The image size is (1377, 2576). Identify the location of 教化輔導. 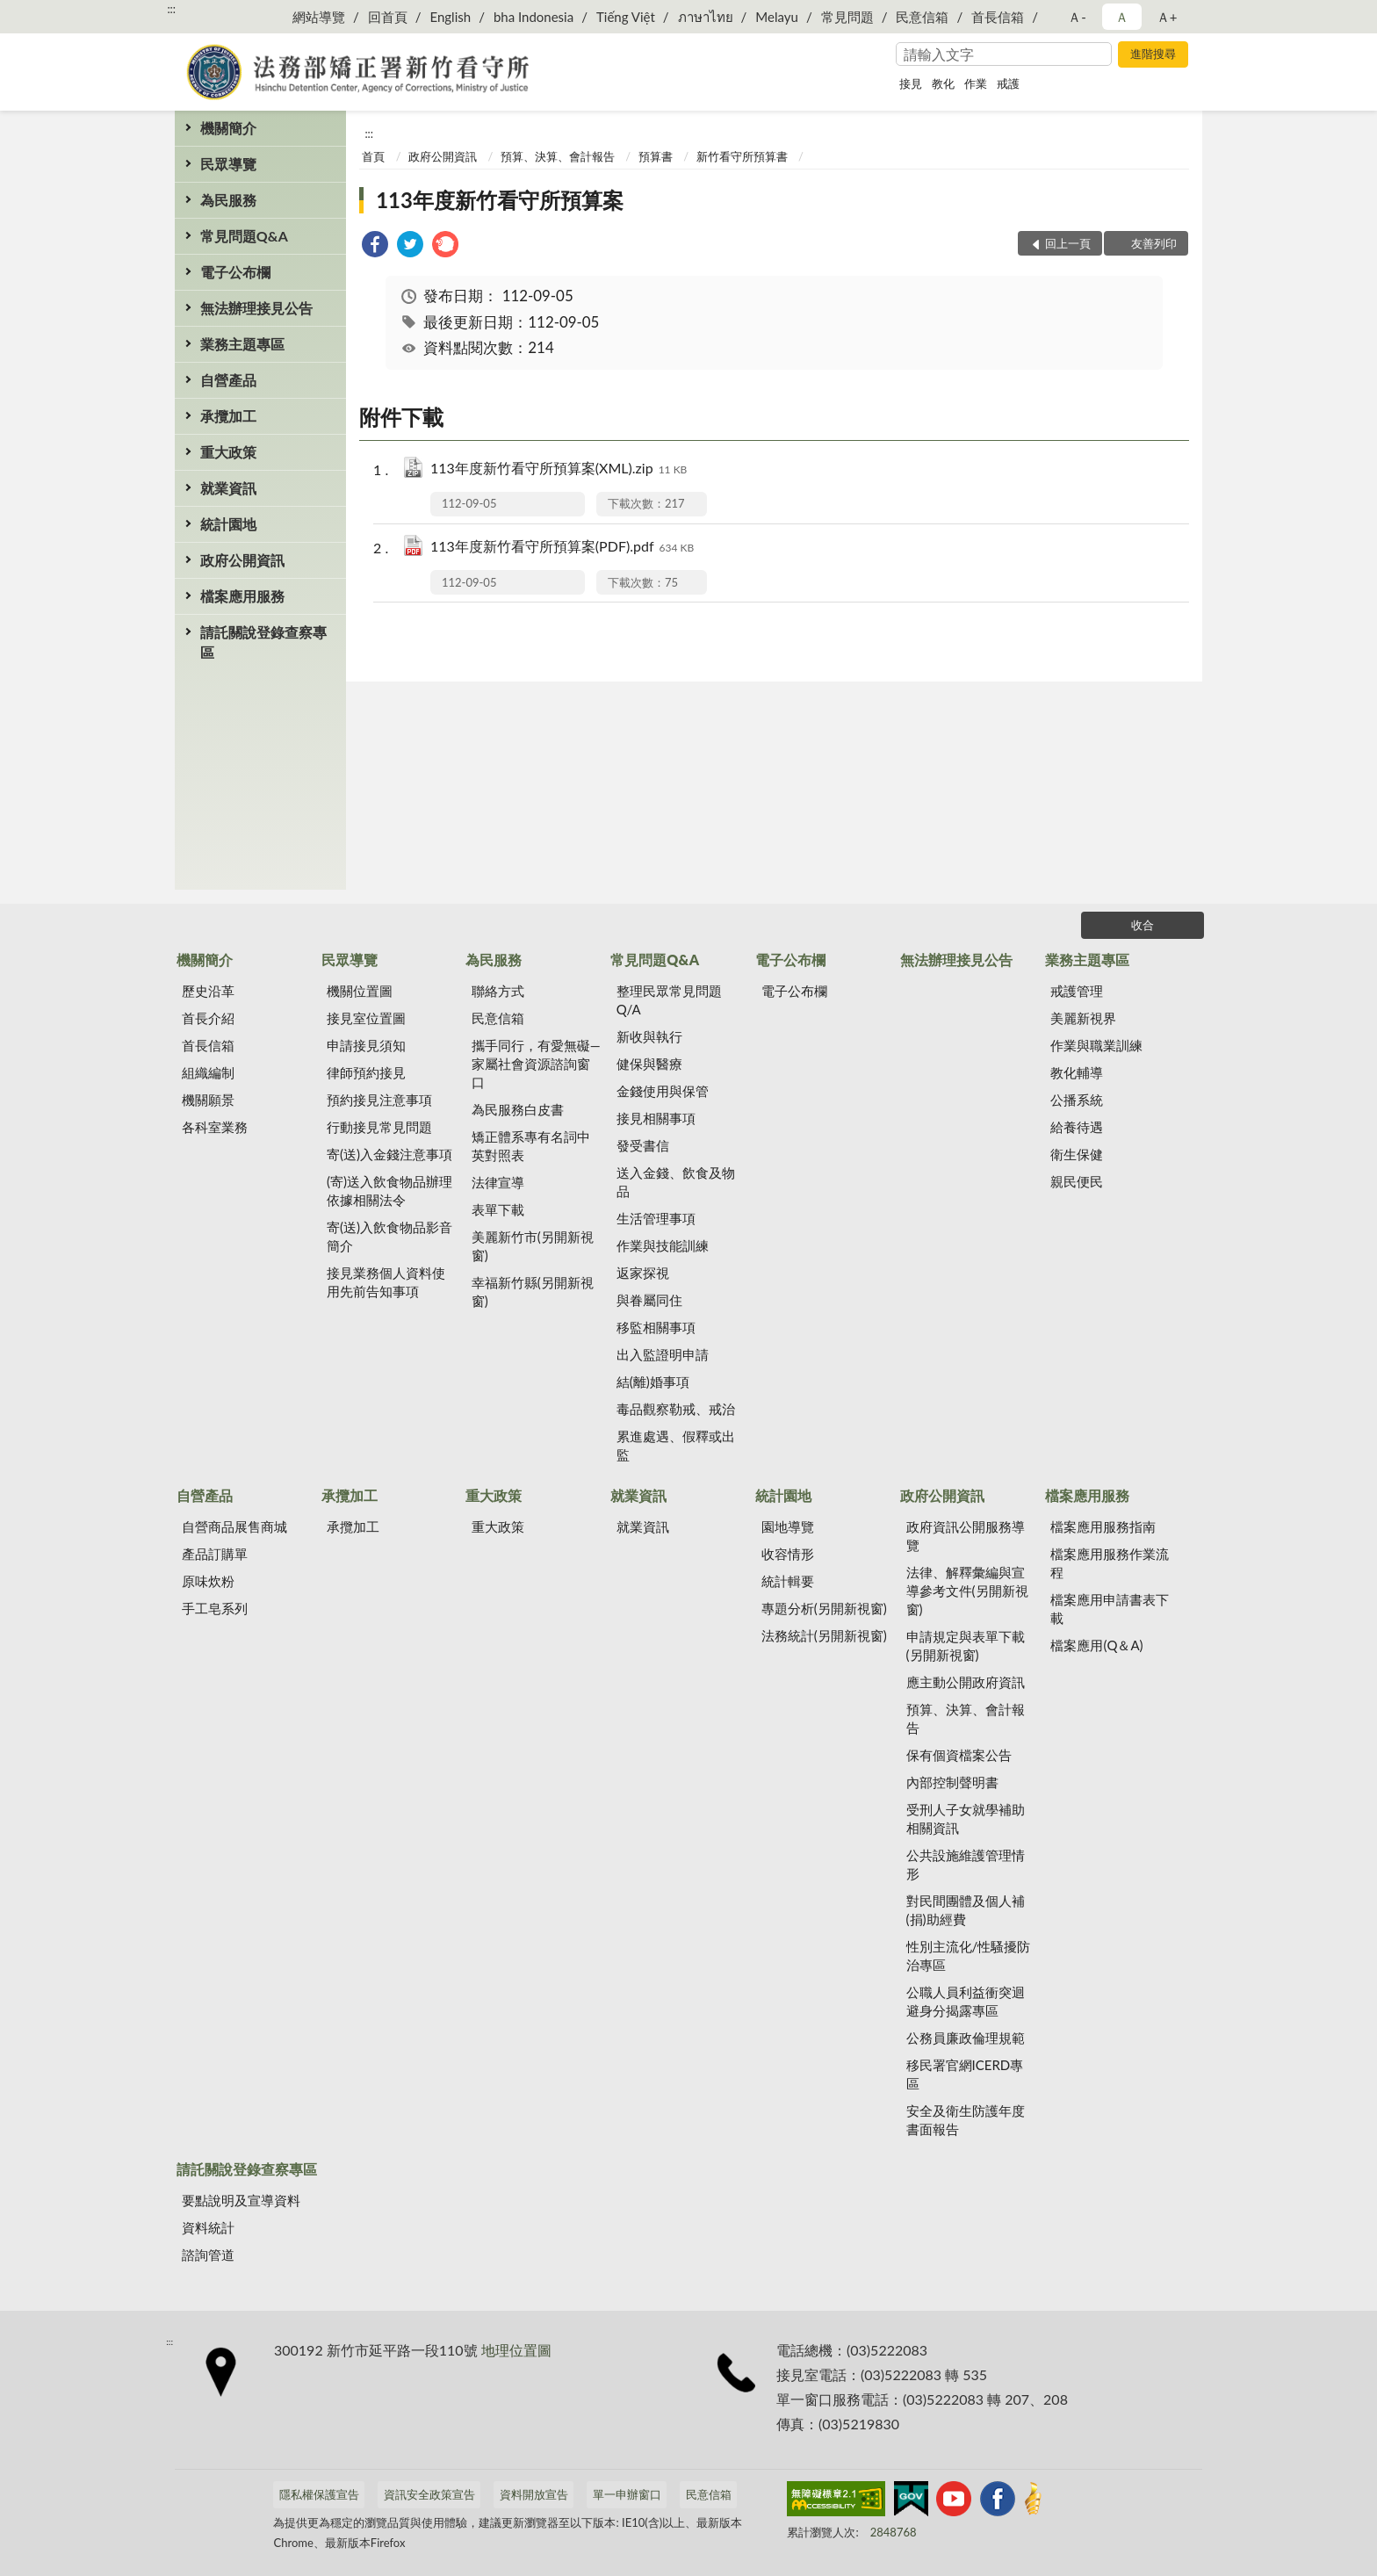
(1076, 1072).